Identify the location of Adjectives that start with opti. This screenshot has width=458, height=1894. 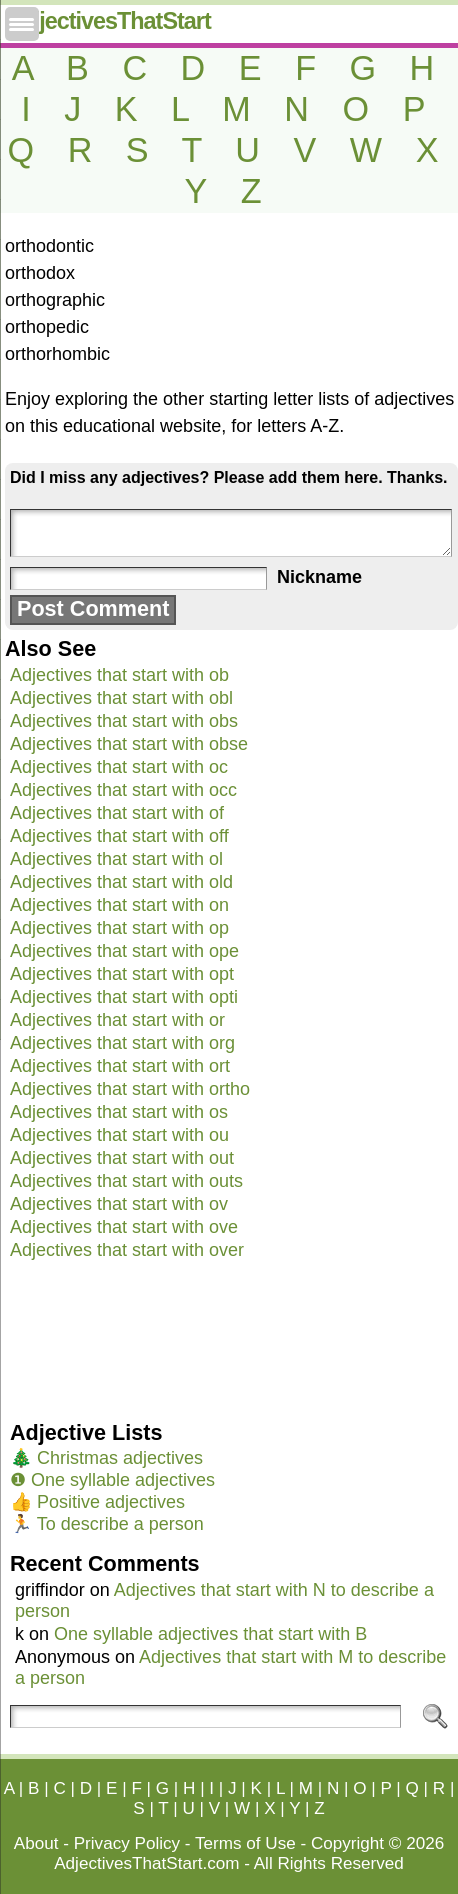
(124, 997).